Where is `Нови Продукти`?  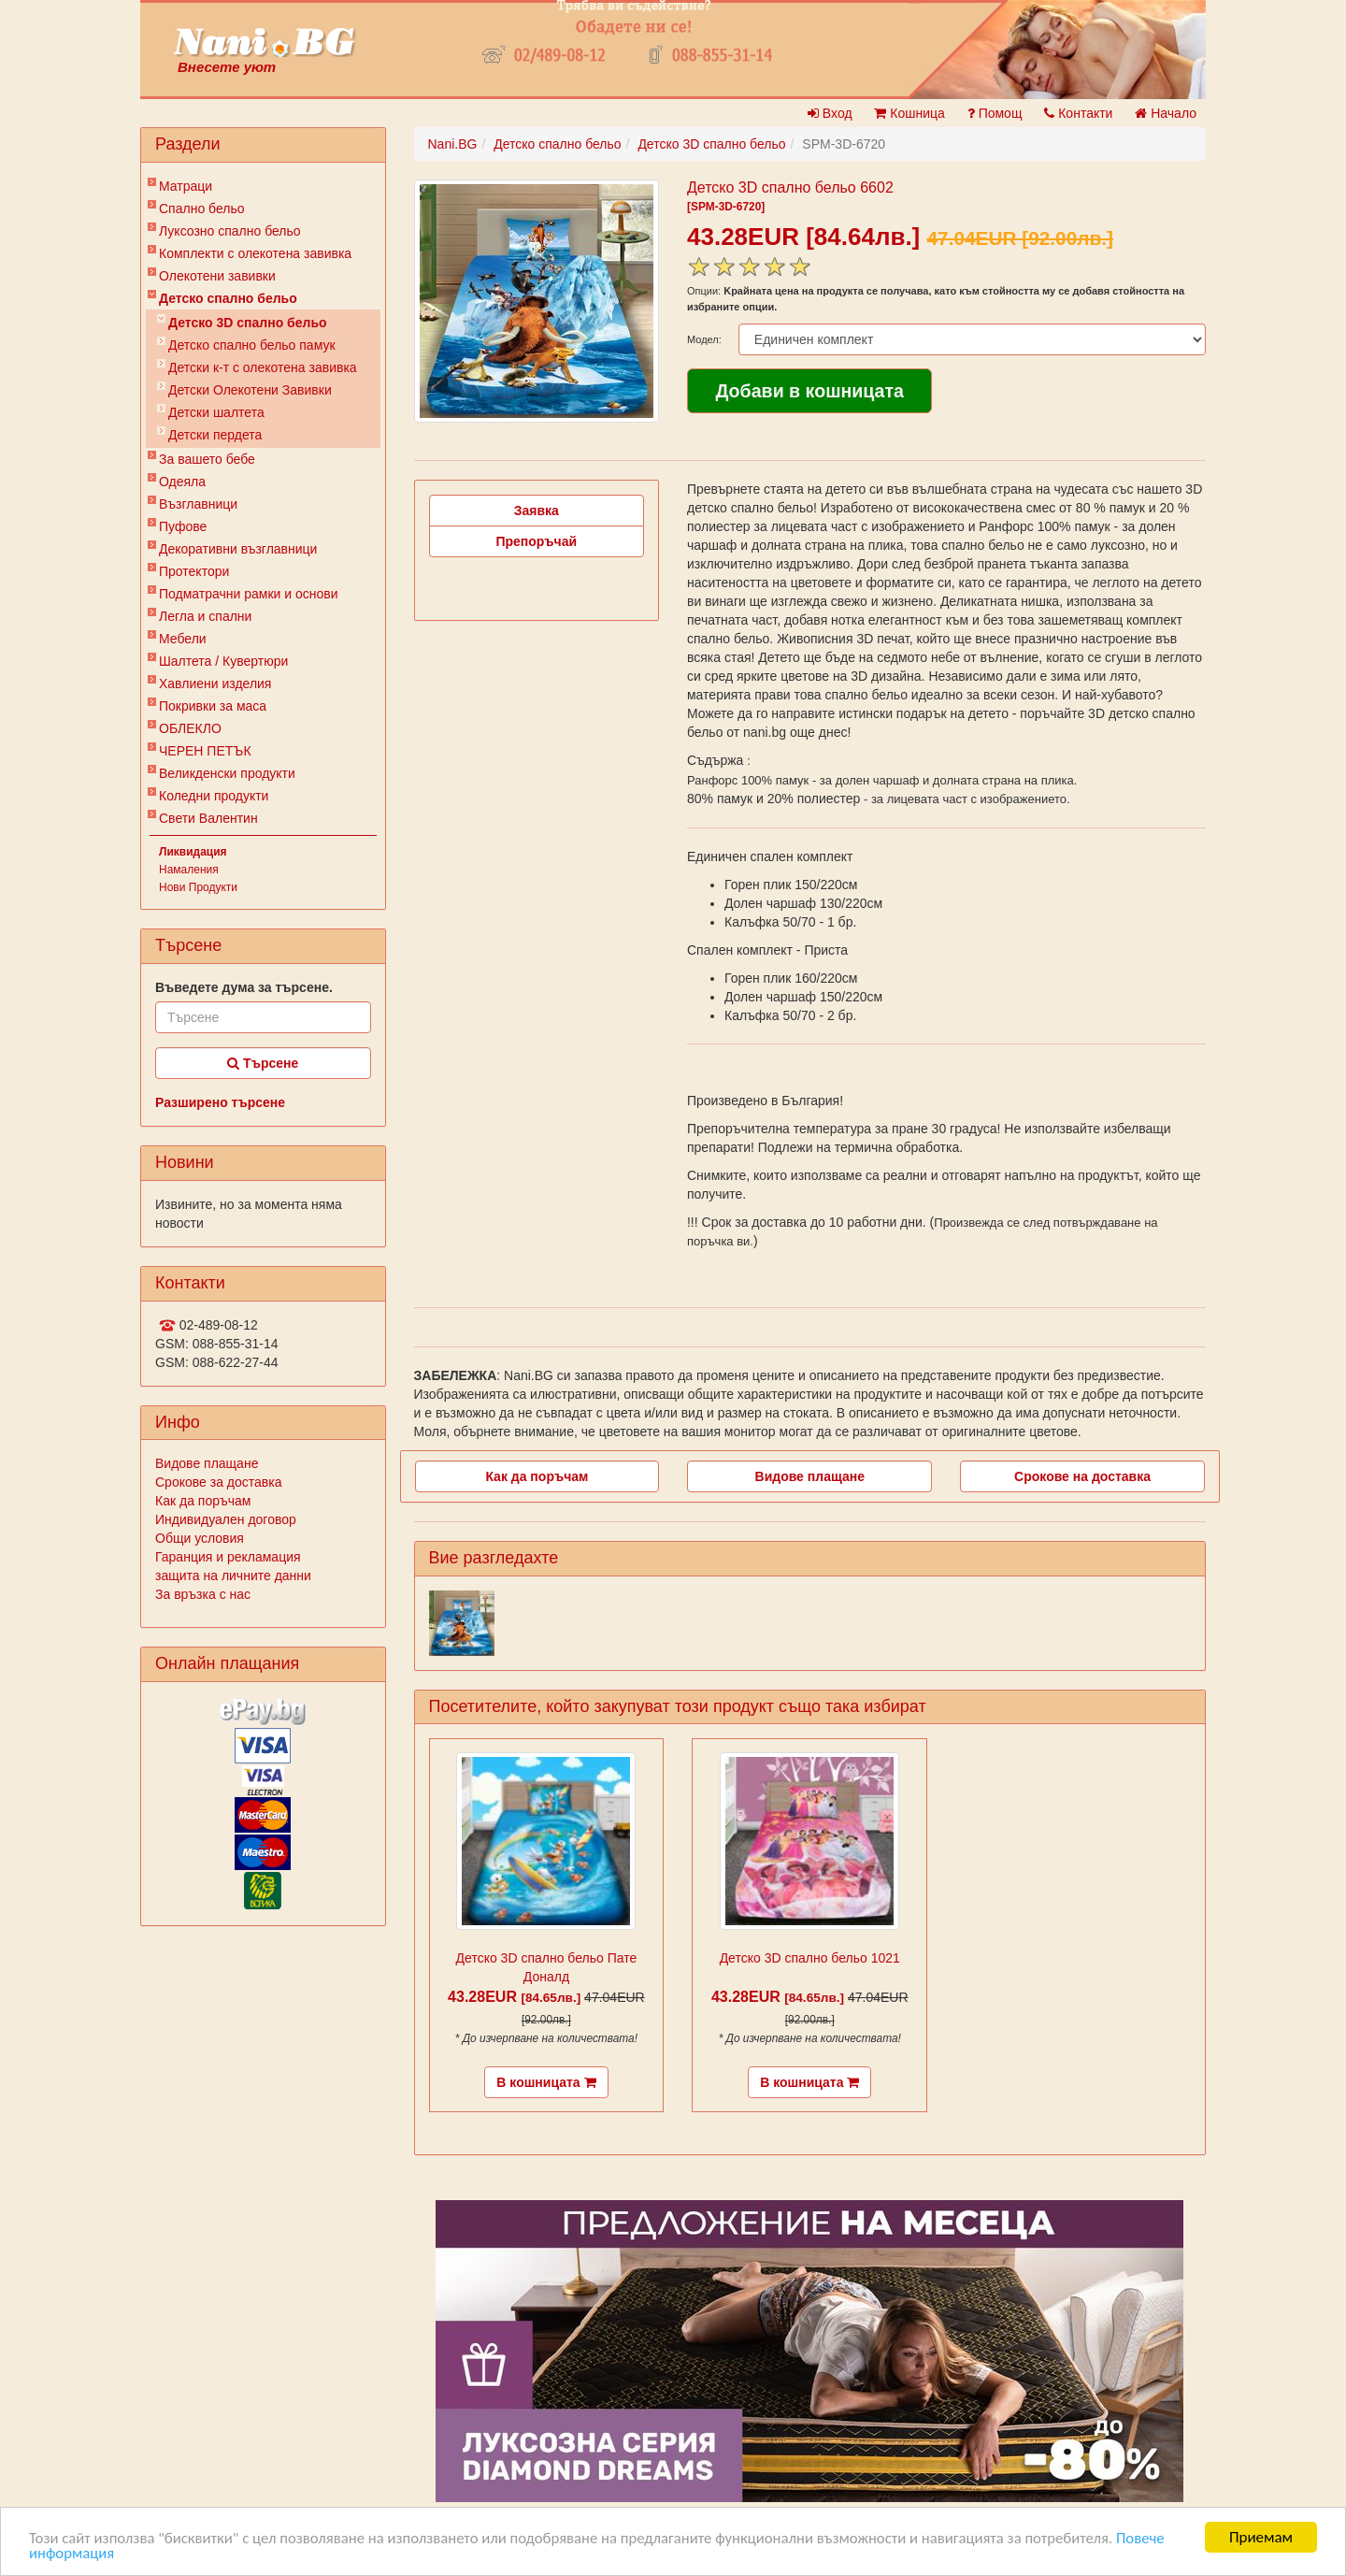 Нови Продукти is located at coordinates (198, 887).